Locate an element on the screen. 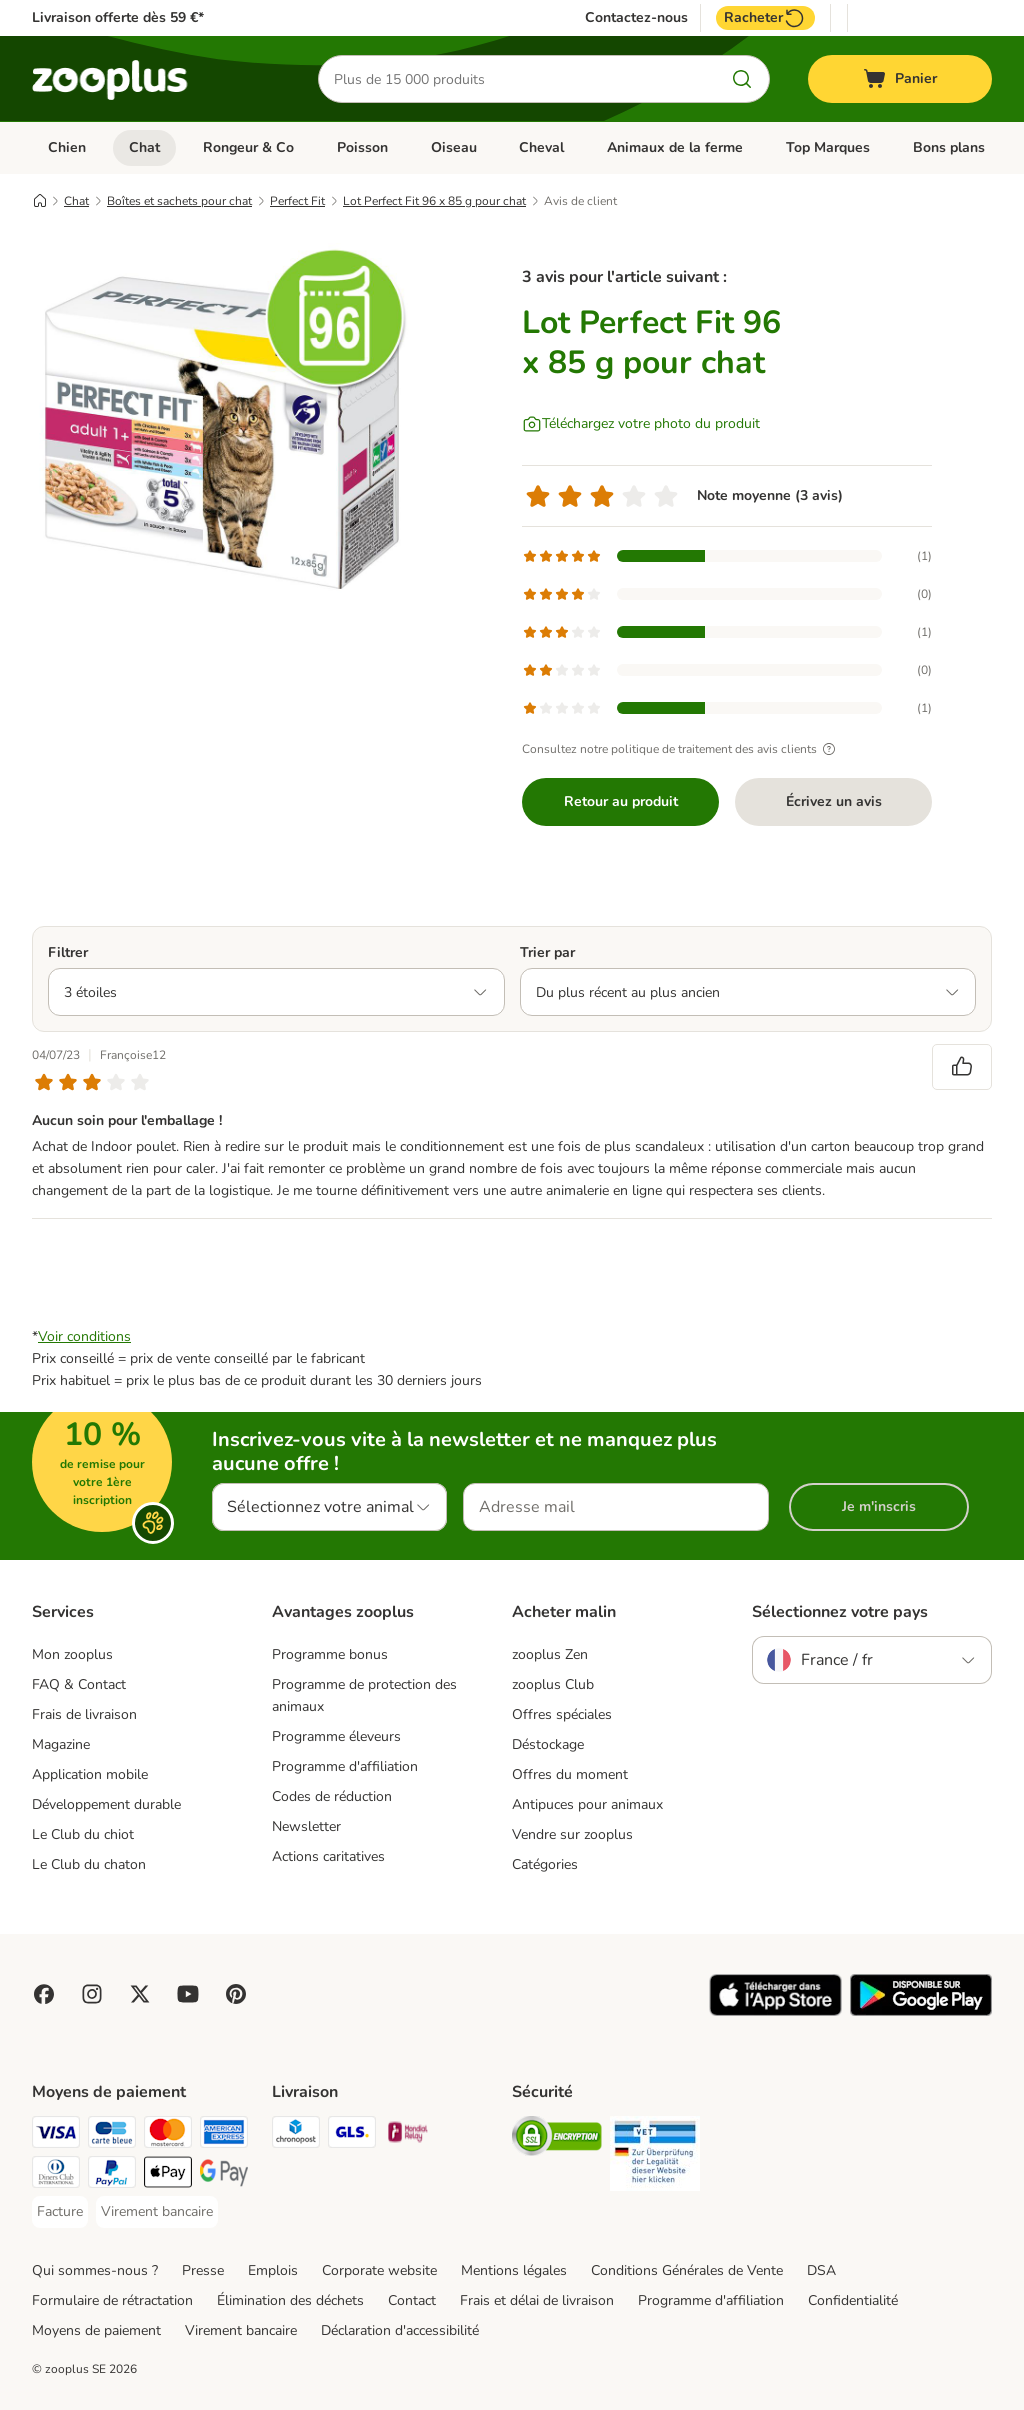 This screenshot has width=1024, height=2410. Emplois is located at coordinates (273, 2270).